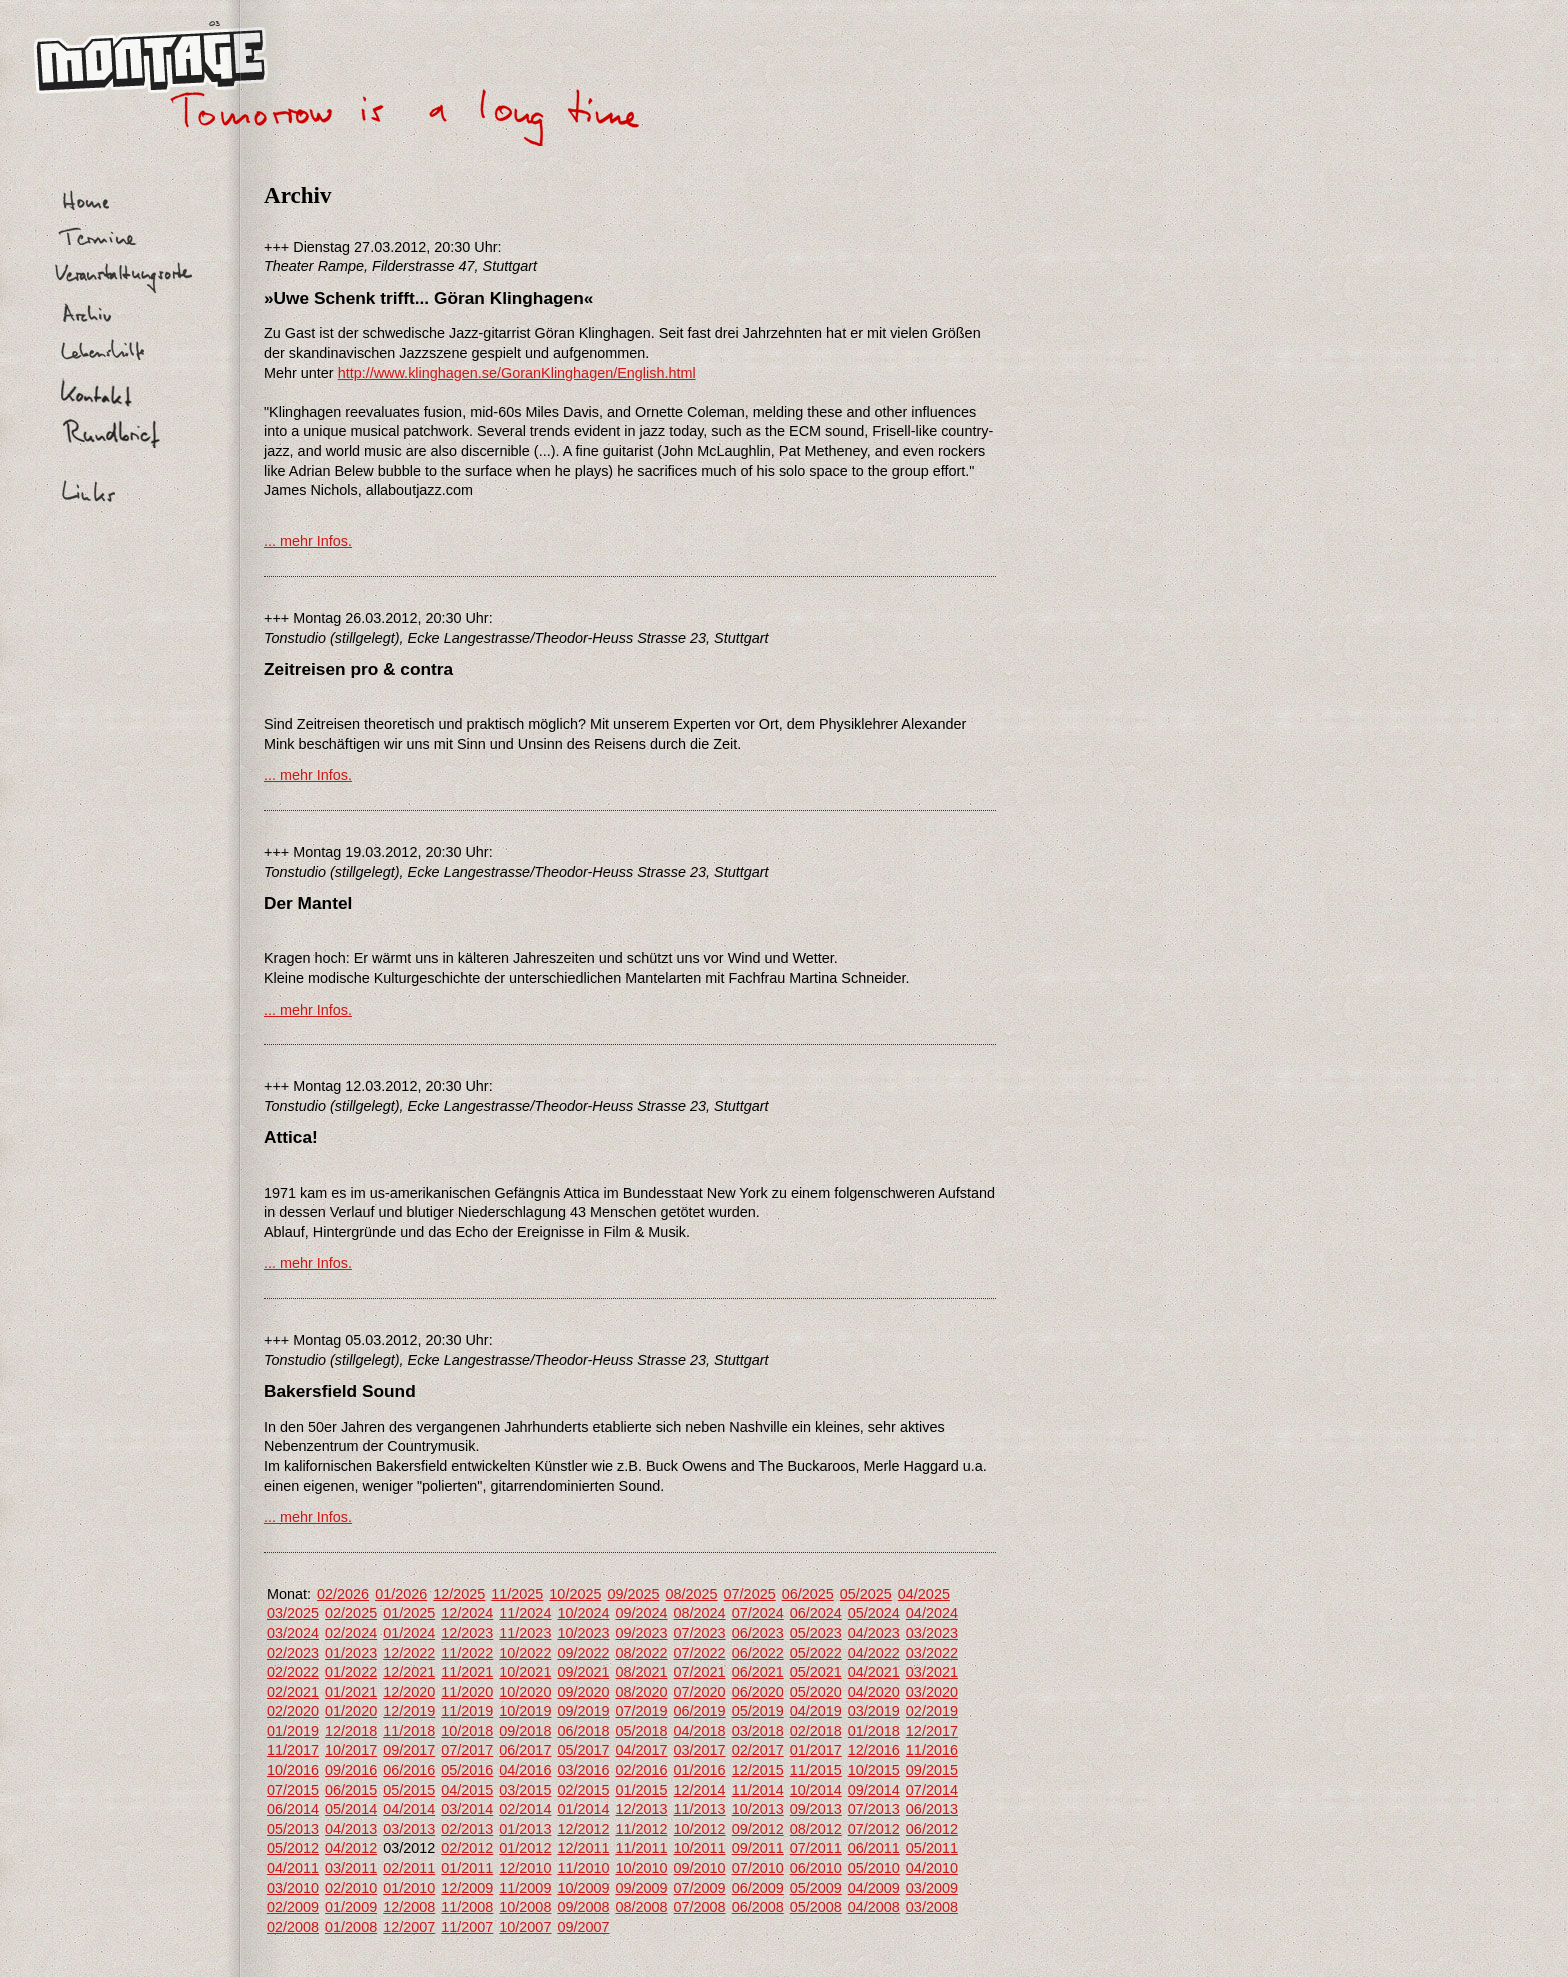  Describe the element at coordinates (409, 1907) in the screenshot. I see `12/2008` at that location.